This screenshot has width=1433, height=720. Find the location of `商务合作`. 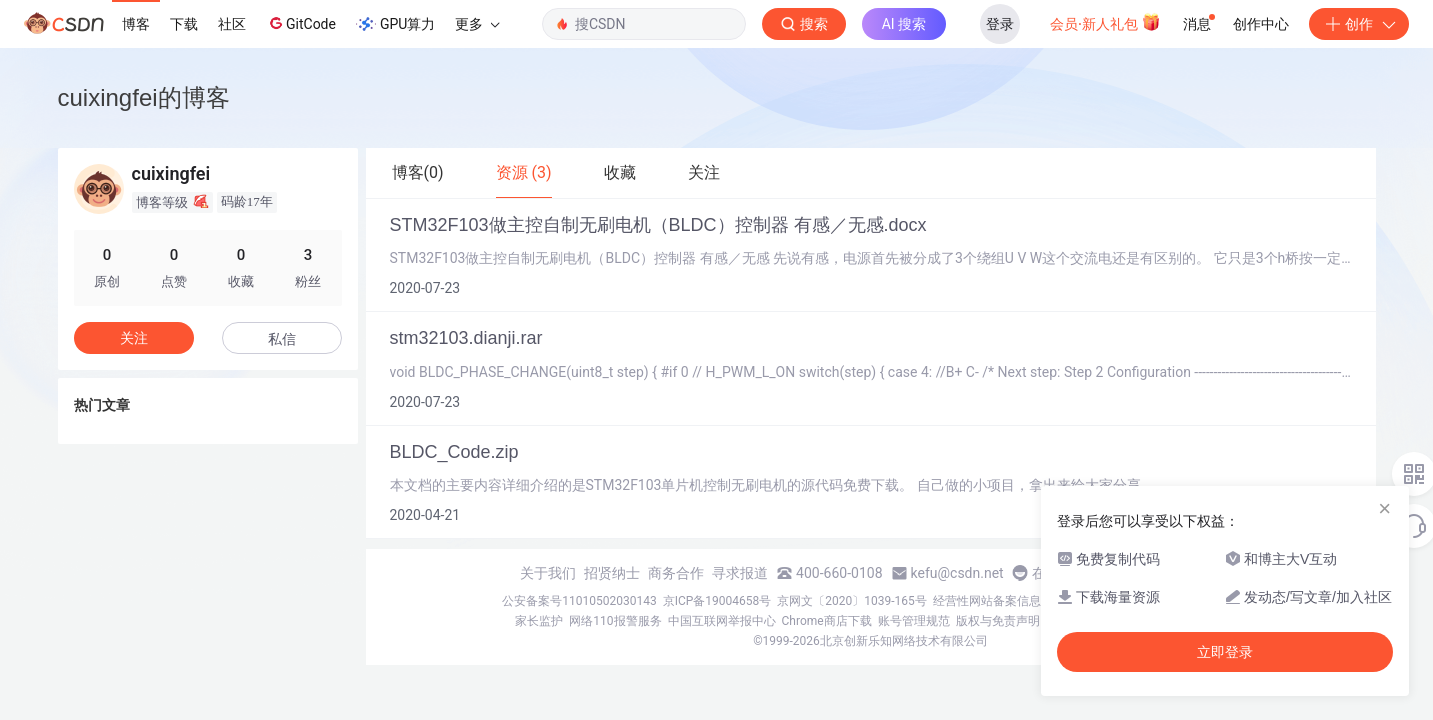

商务合作 is located at coordinates (676, 573).